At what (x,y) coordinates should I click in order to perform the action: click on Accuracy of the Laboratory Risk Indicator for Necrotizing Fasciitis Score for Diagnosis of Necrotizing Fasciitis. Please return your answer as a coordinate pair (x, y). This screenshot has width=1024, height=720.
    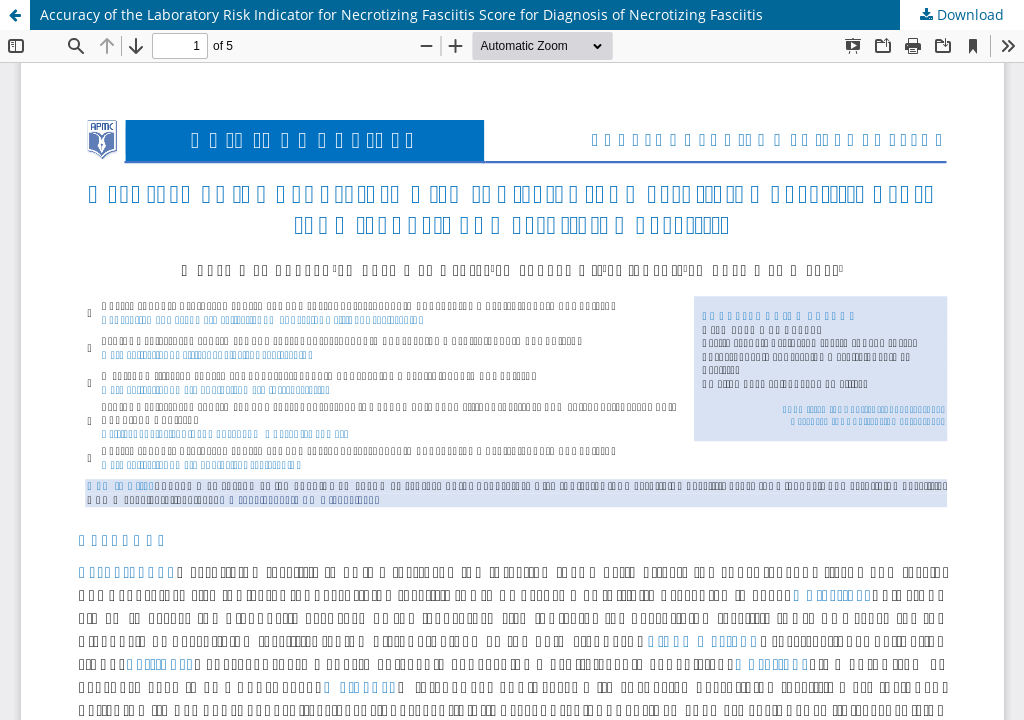
    Looking at the image, I should click on (401, 14).